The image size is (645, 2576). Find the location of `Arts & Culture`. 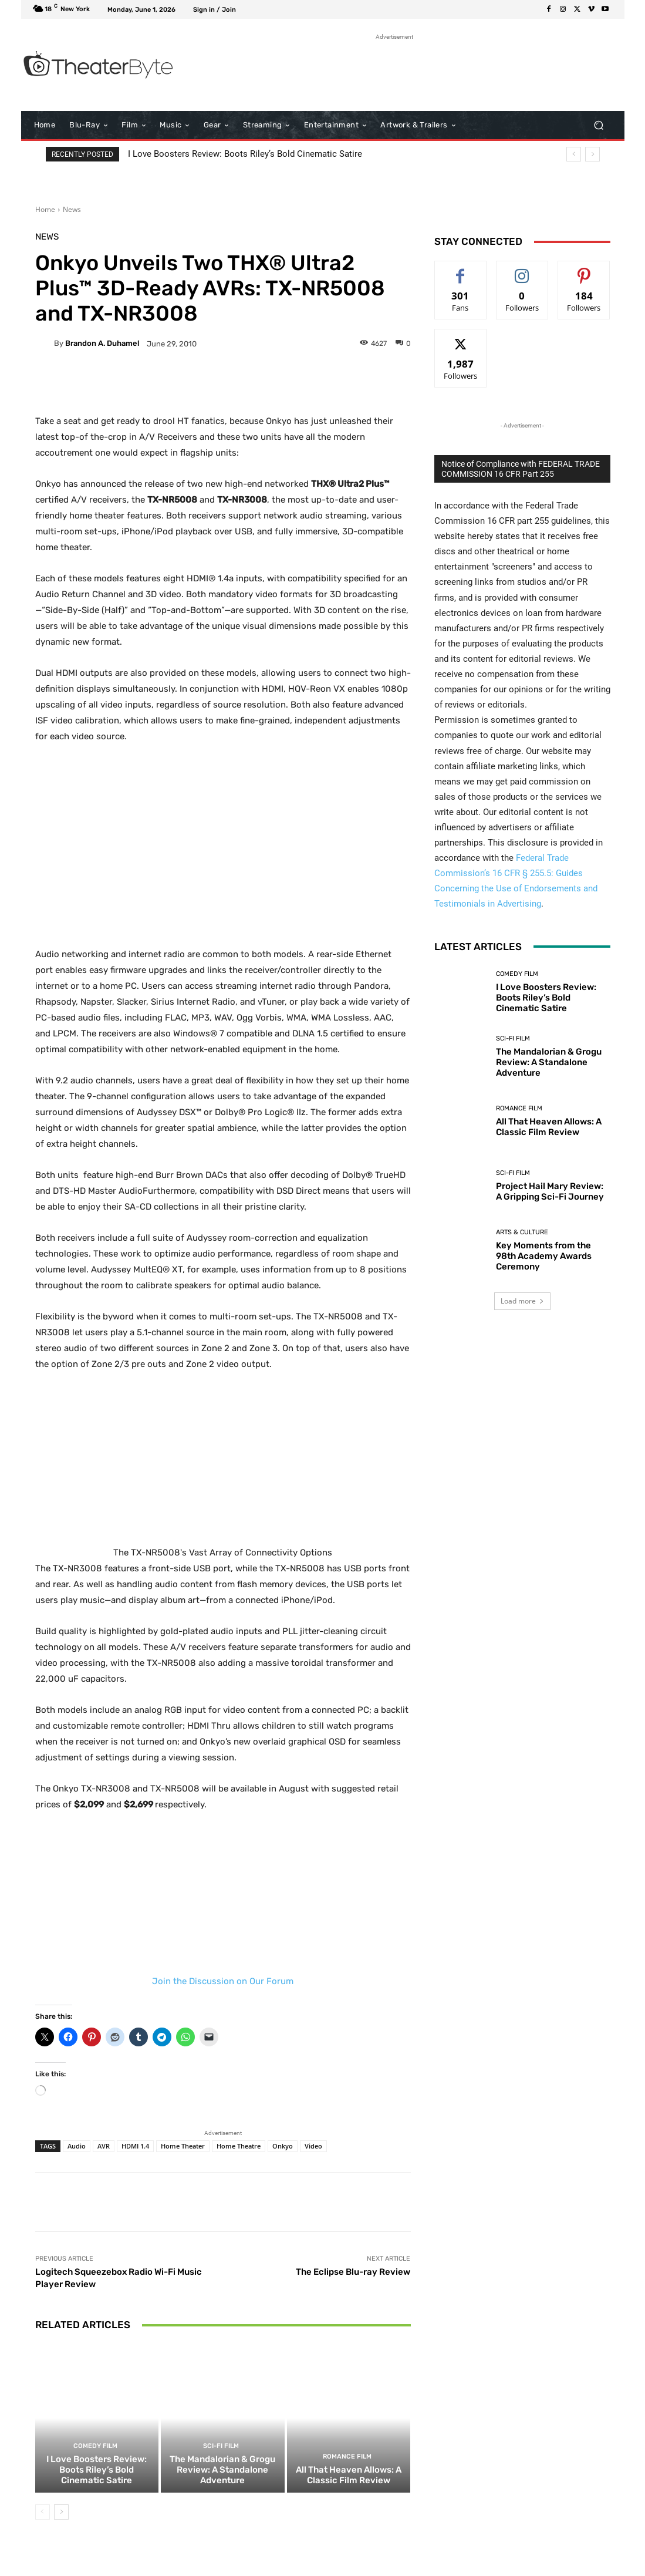

Arts & Culture is located at coordinates (522, 1232).